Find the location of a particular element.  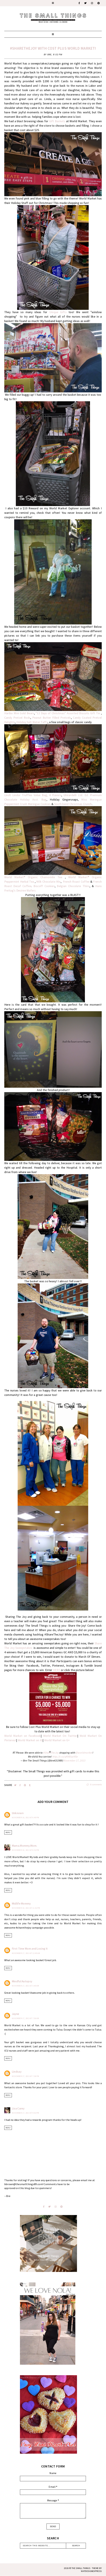

World Market on Facebook is located at coordinates (22, 1736).